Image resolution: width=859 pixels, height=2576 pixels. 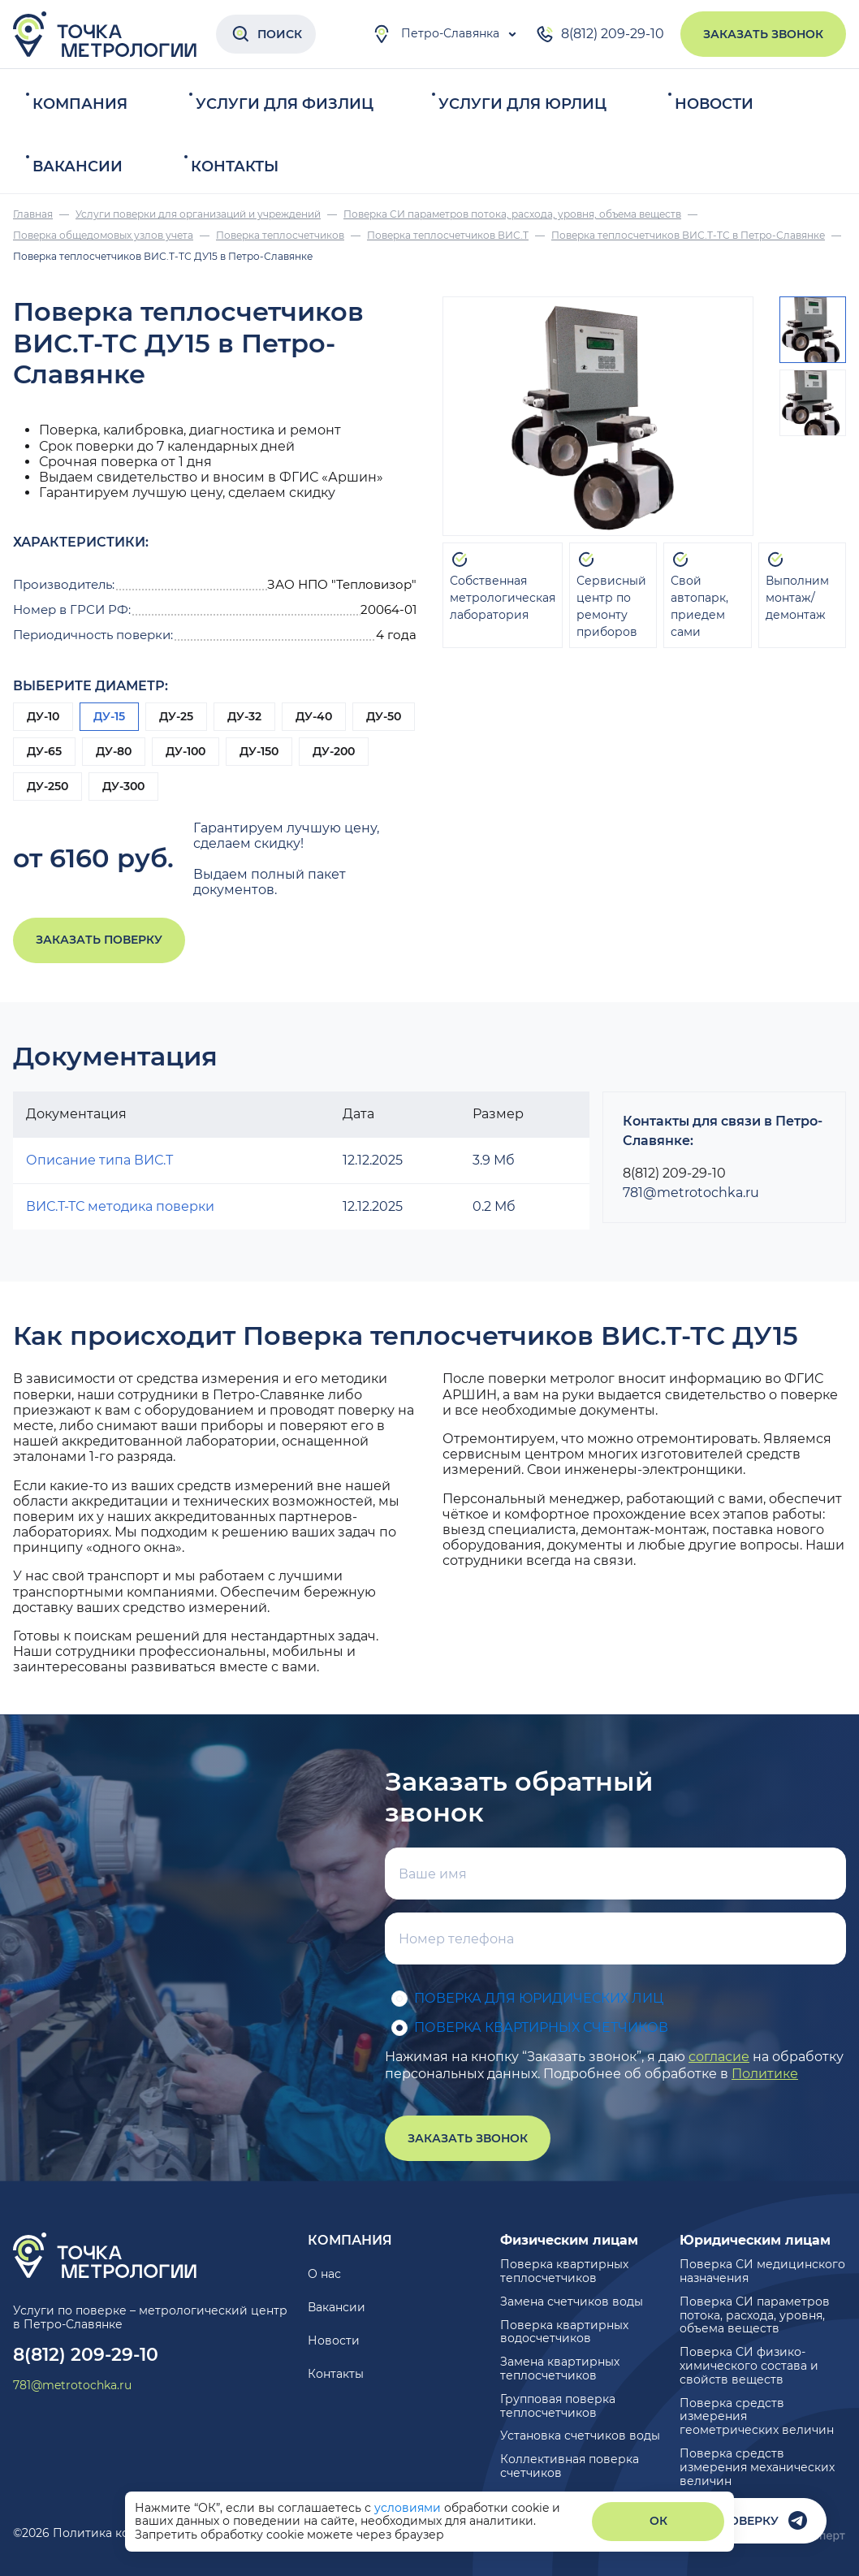 I want to click on Услуги для юрлиц, so click(x=522, y=104).